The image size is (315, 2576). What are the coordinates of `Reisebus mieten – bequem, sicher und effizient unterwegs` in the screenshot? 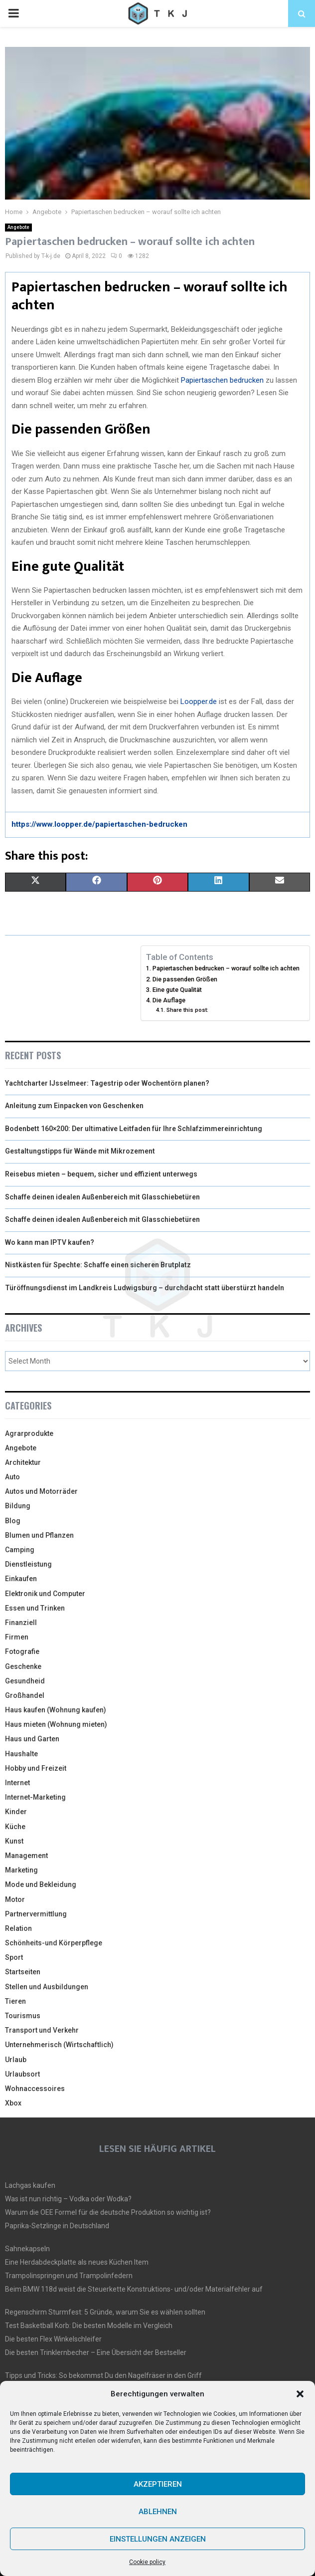 It's located at (101, 1174).